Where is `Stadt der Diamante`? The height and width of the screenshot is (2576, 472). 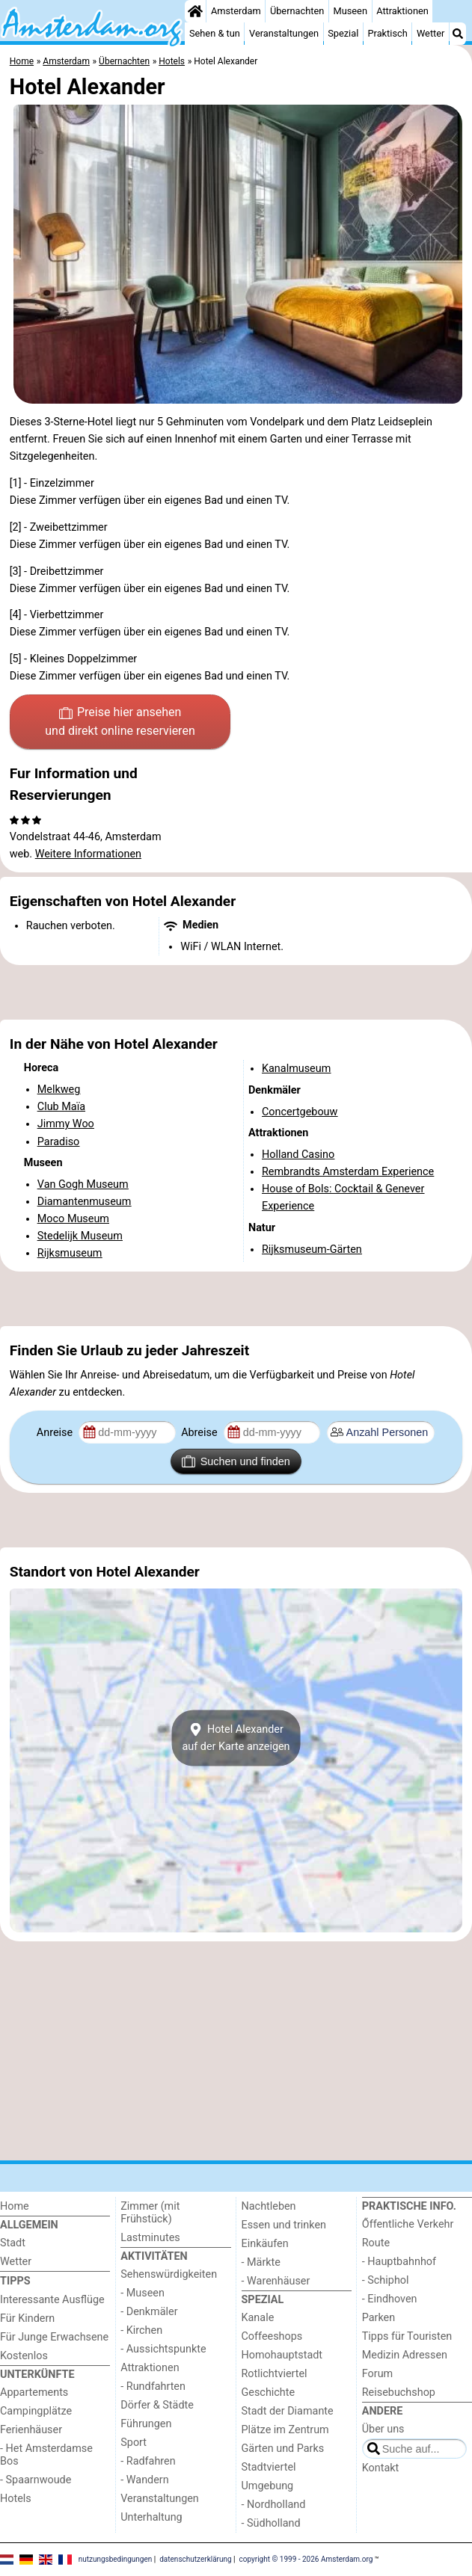
Stadt der Diamante is located at coordinates (288, 2411).